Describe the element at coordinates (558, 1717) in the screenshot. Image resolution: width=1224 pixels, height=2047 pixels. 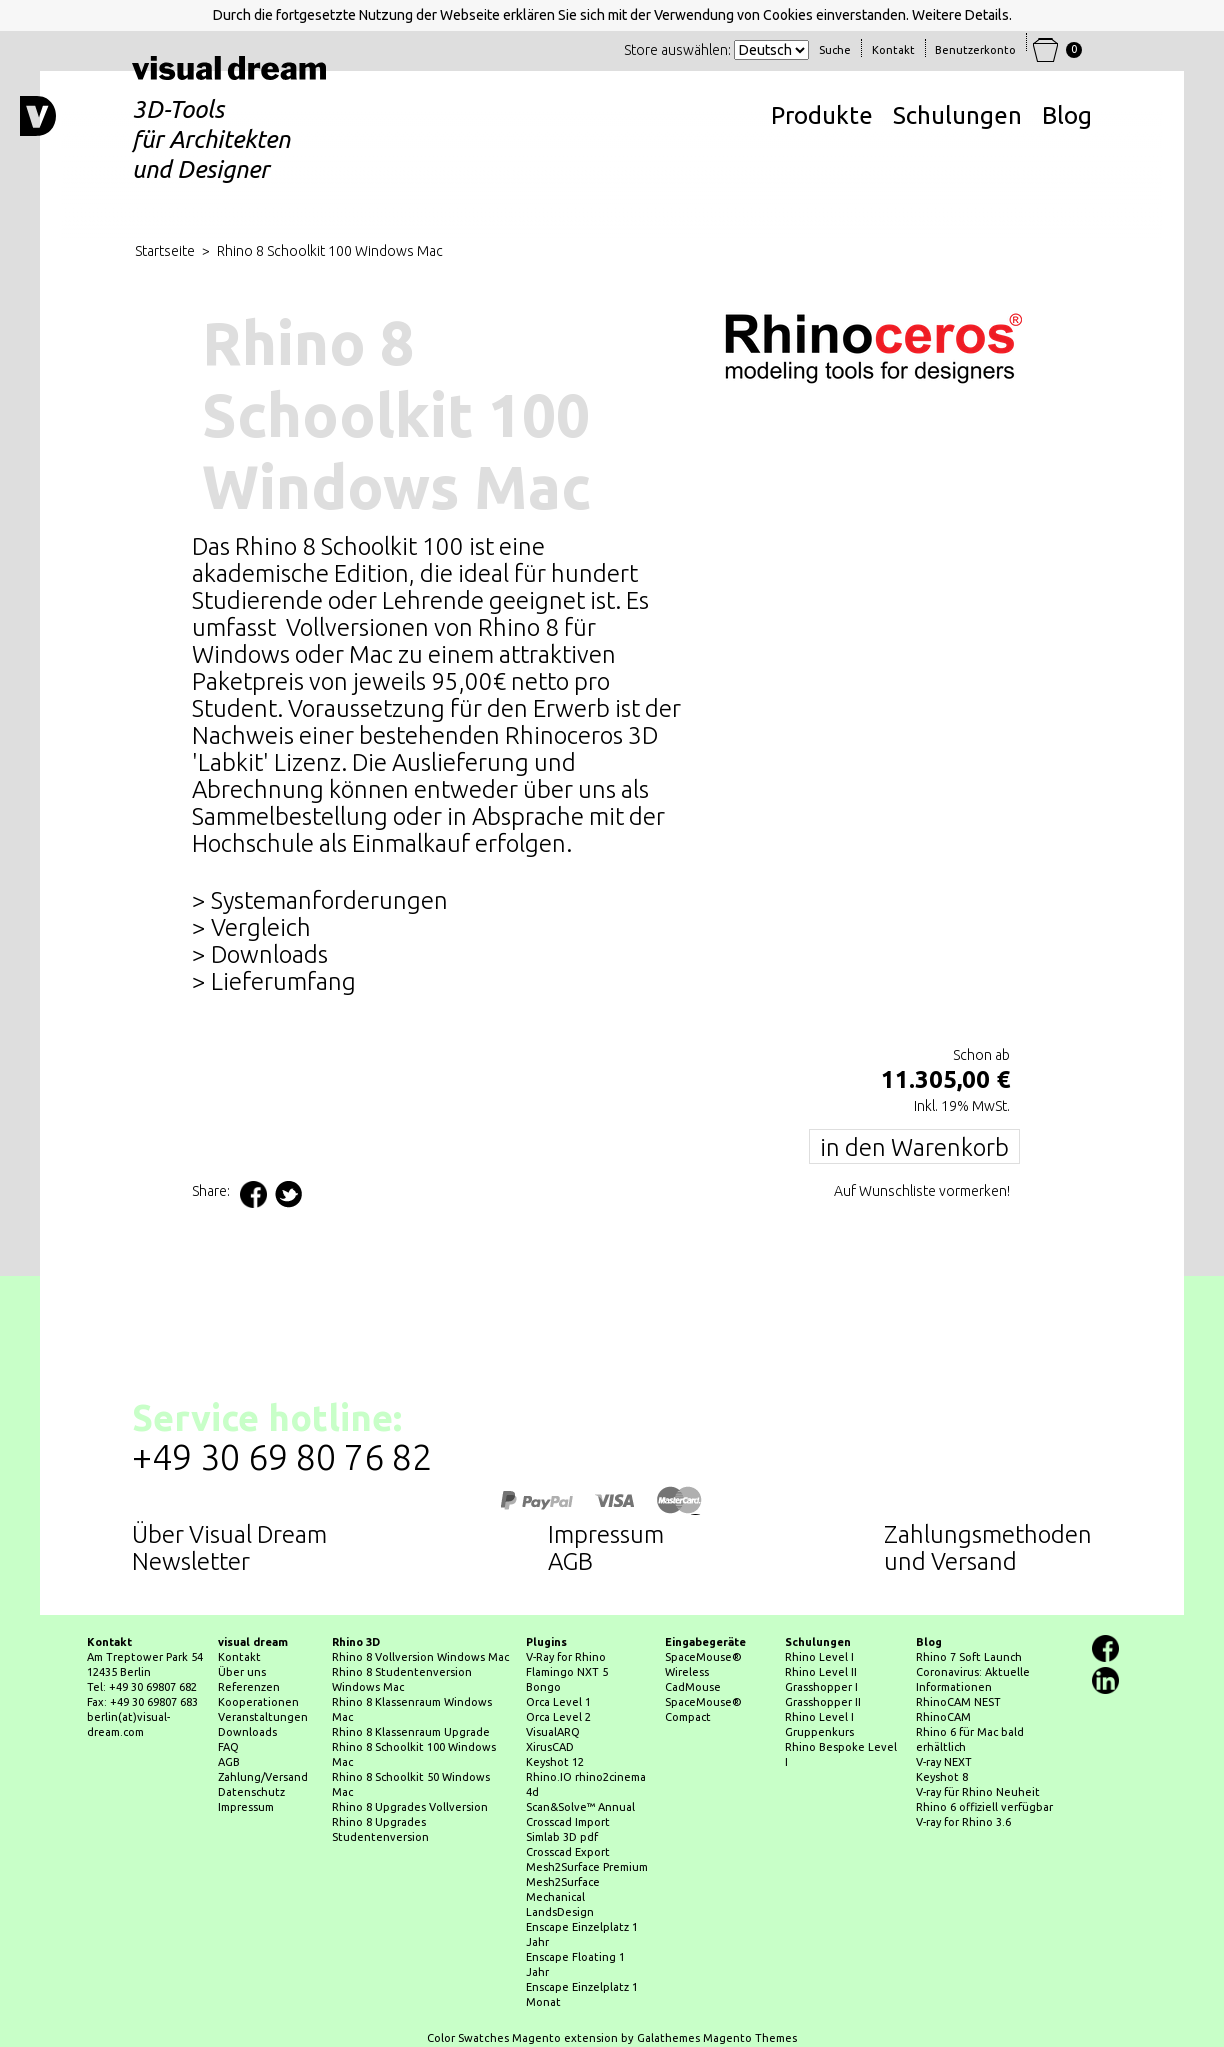
I see `Orca Level 2` at that location.